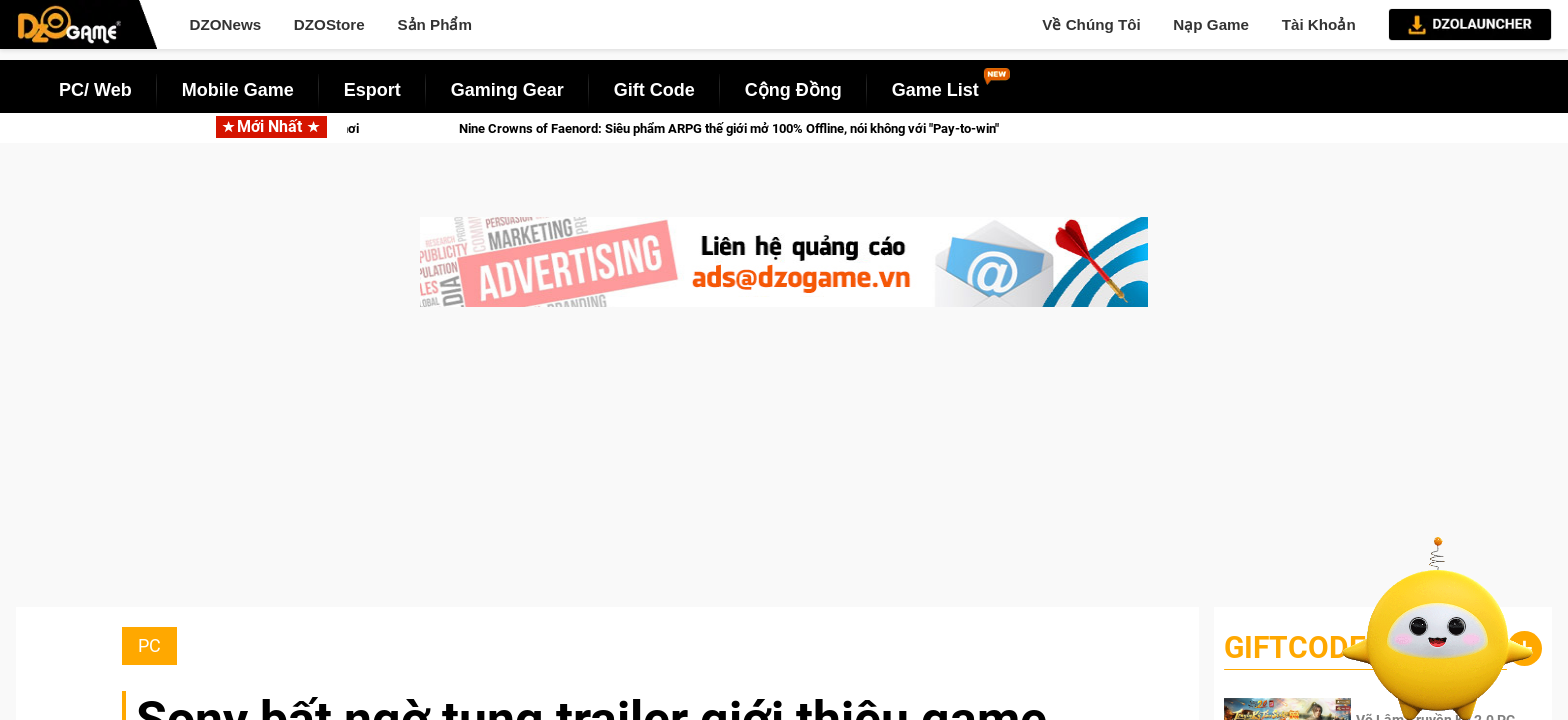 The image size is (1568, 720). I want to click on PC/ Web, so click(95, 90).